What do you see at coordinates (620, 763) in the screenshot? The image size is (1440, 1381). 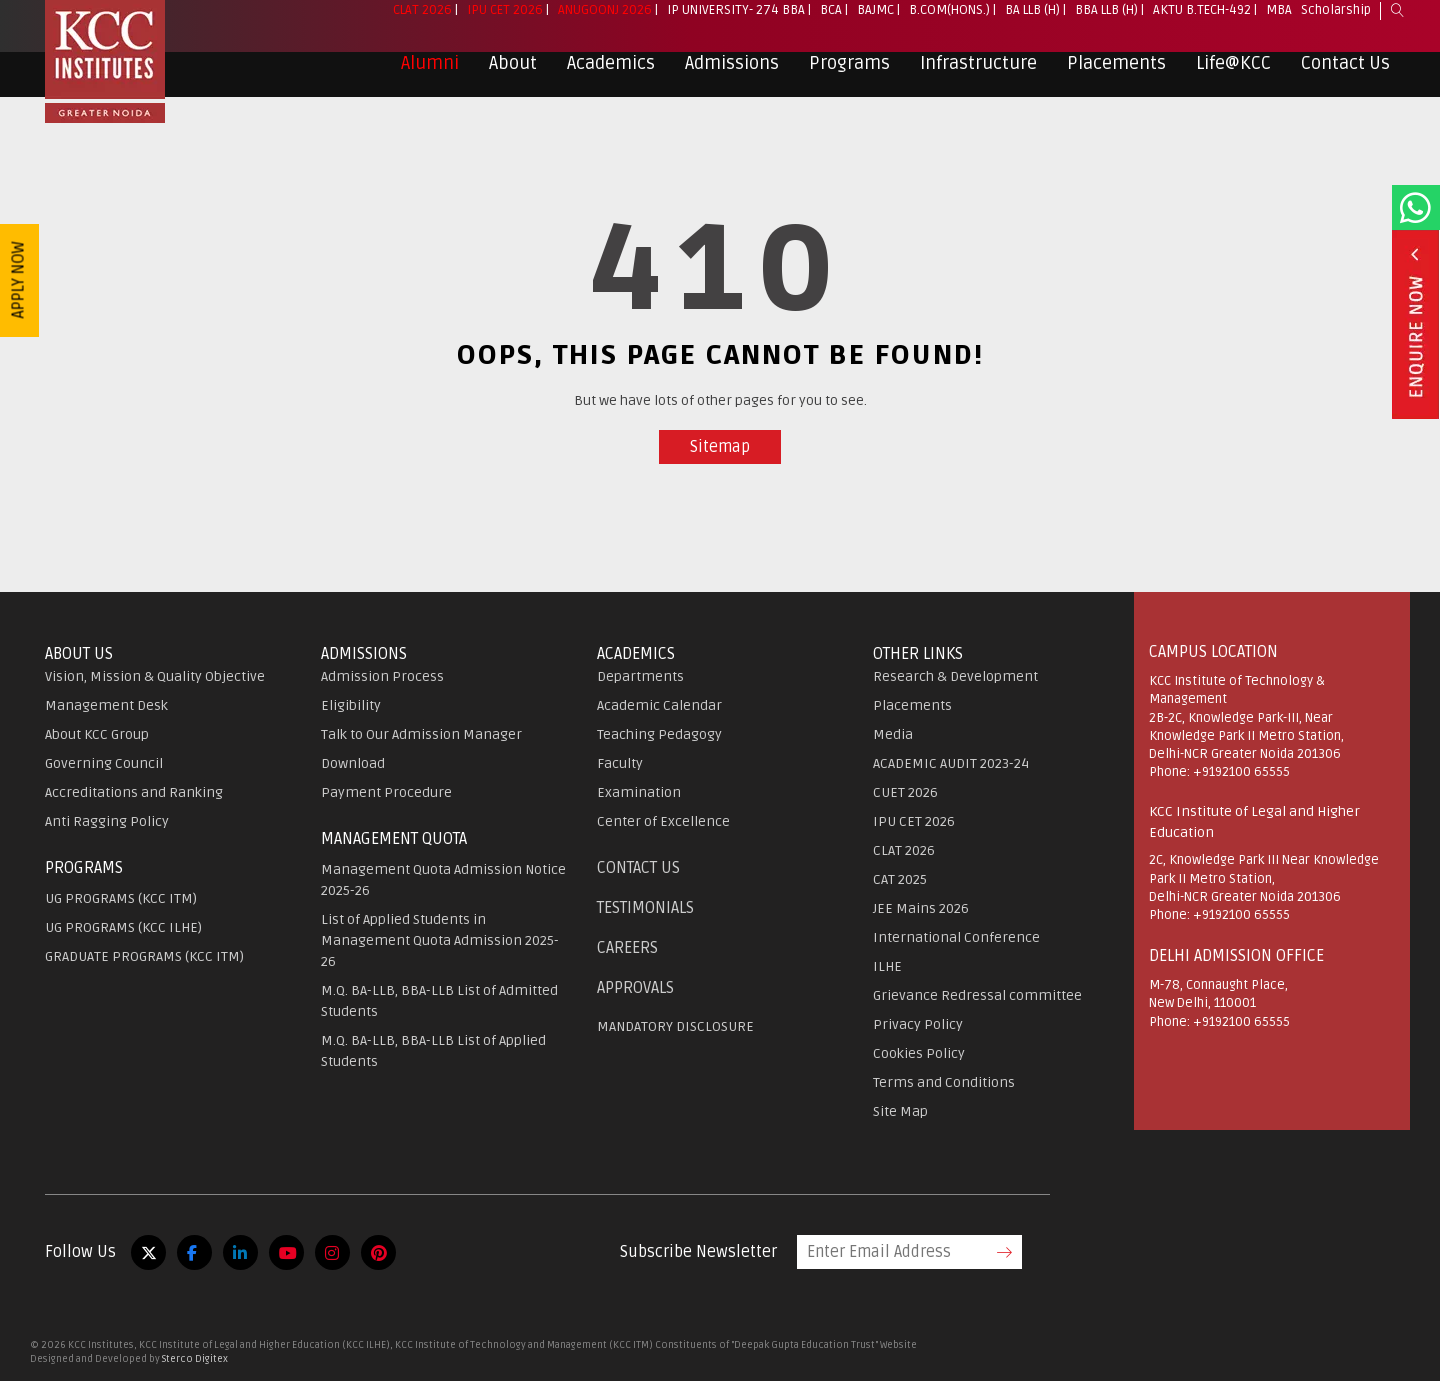 I see `Faculty` at bounding box center [620, 763].